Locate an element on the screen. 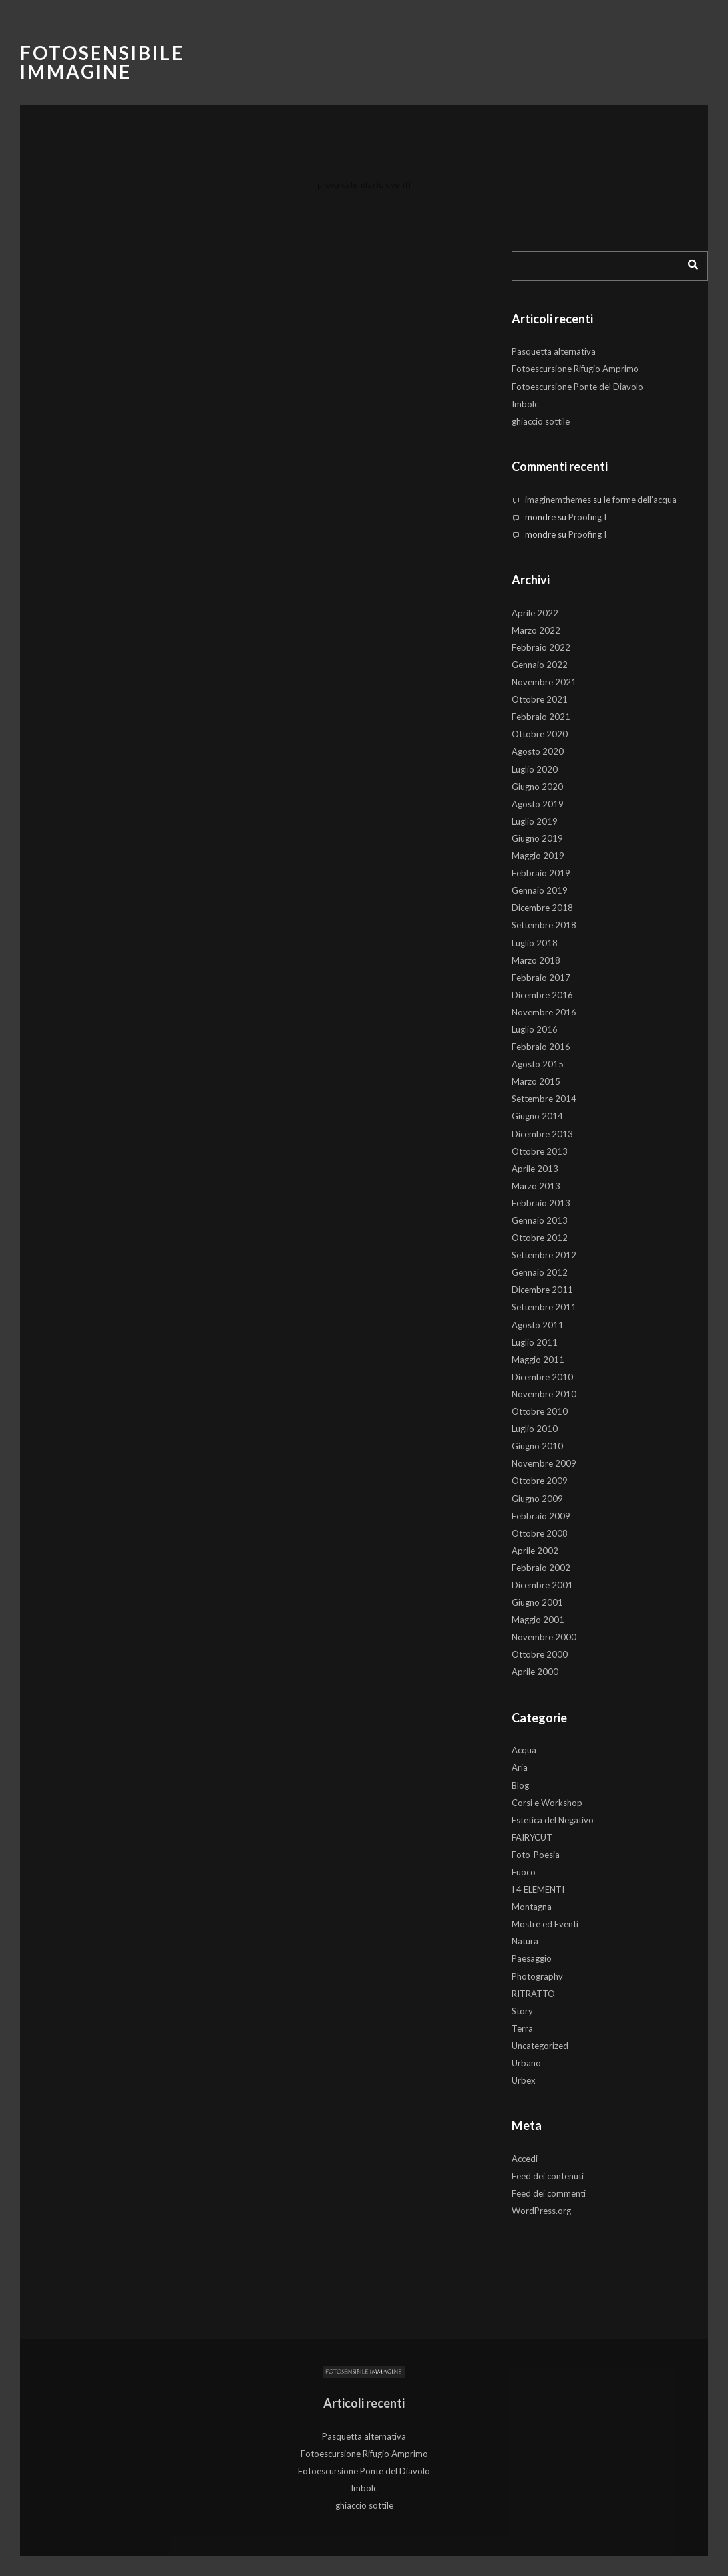 Image resolution: width=728 pixels, height=2576 pixels. Urbano is located at coordinates (526, 2063).